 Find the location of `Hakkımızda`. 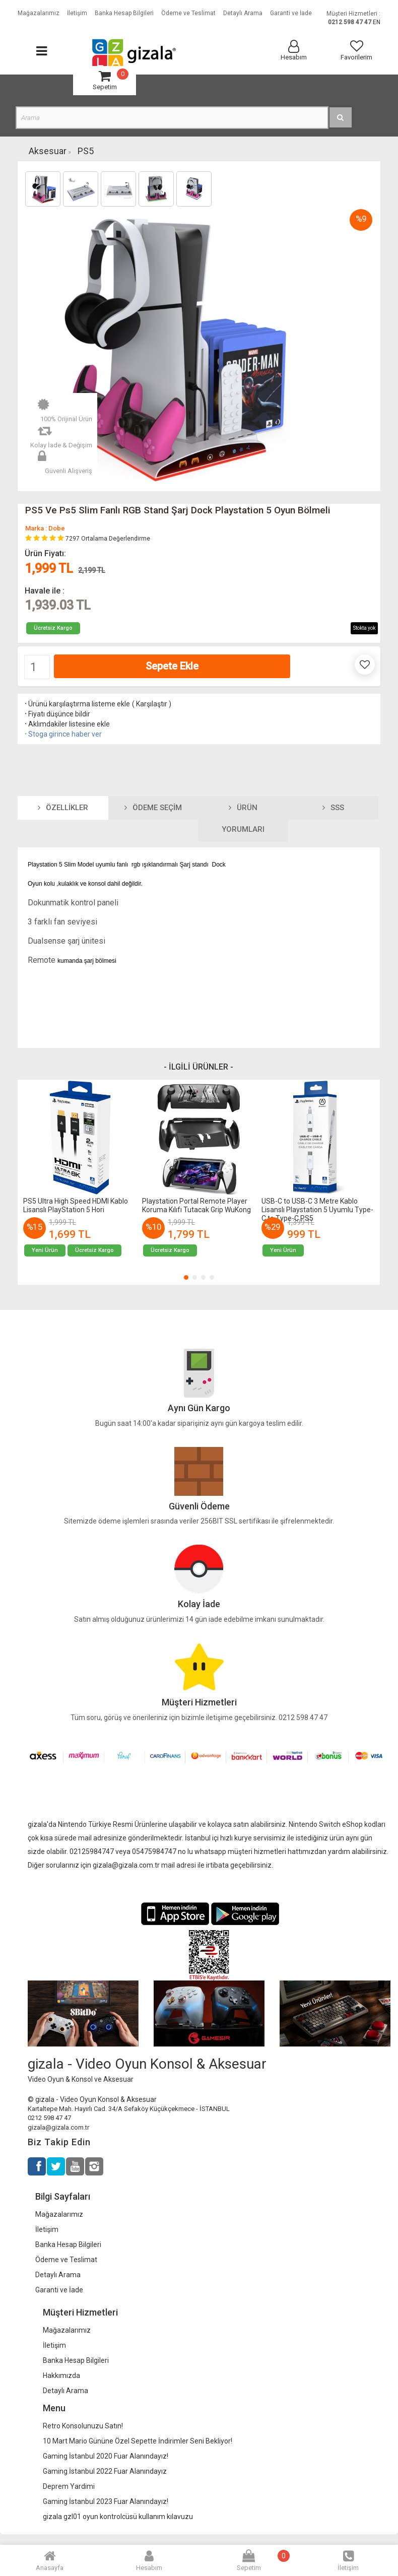

Hakkımızda is located at coordinates (61, 2375).